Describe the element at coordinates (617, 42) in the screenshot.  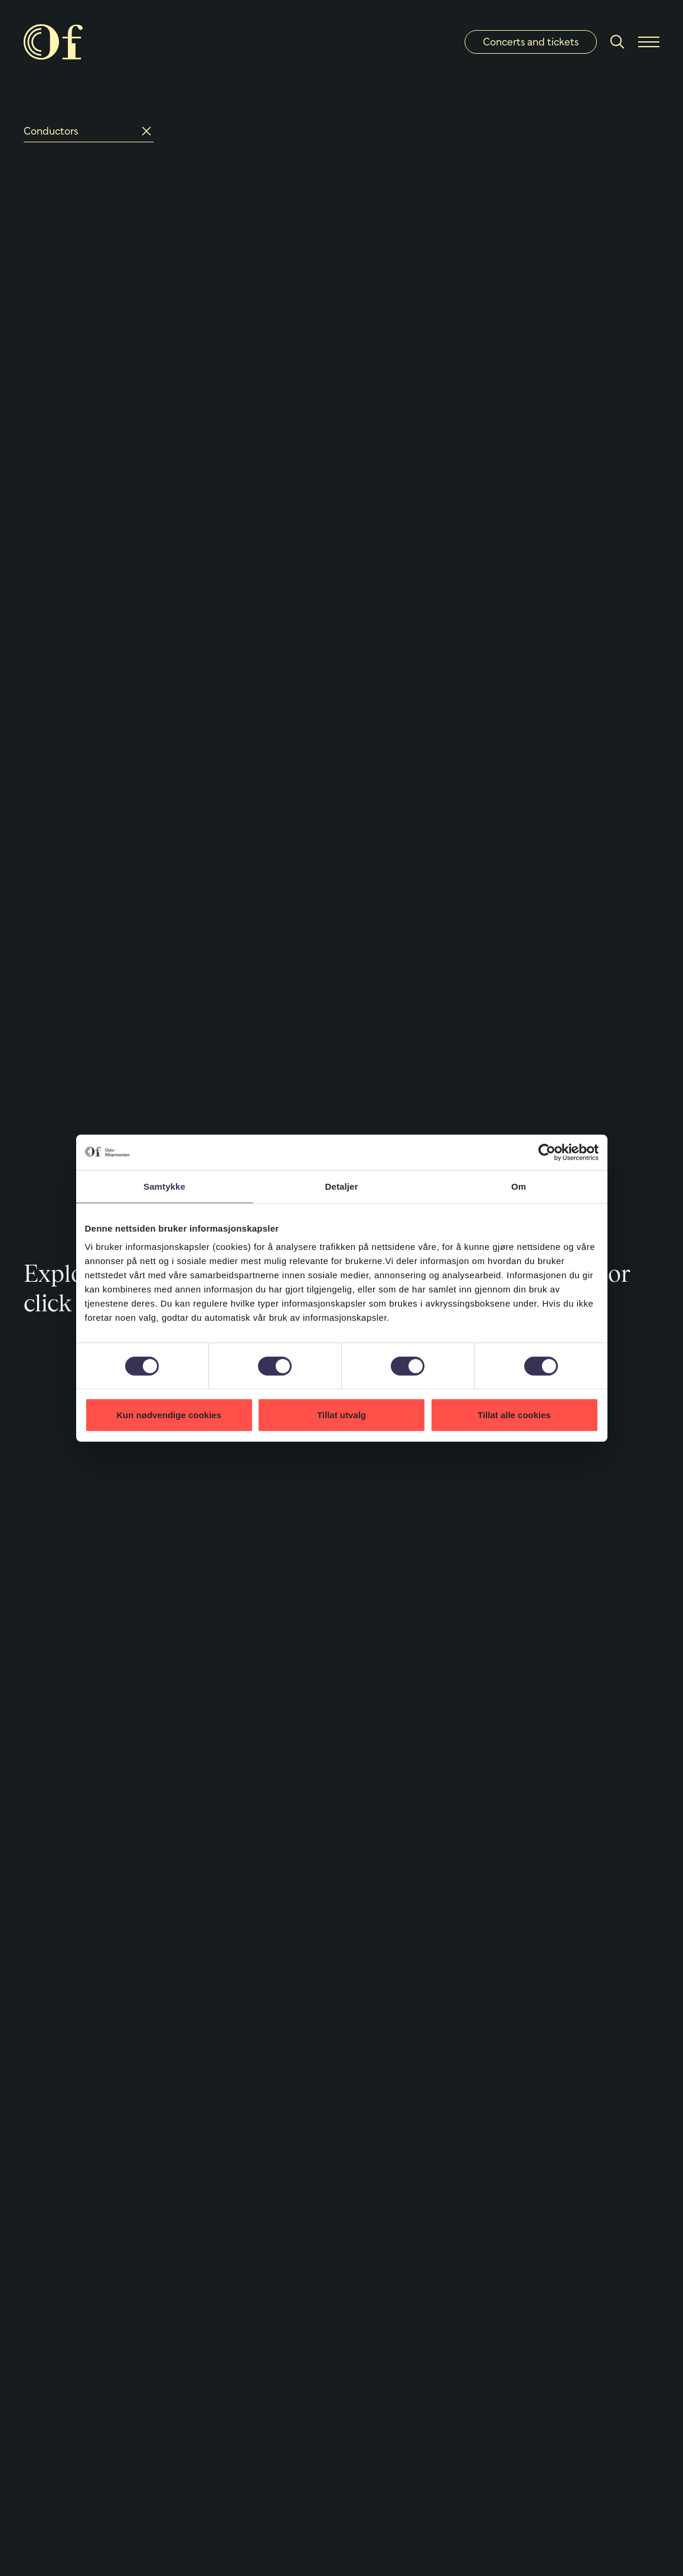
I see `[Search]` at that location.